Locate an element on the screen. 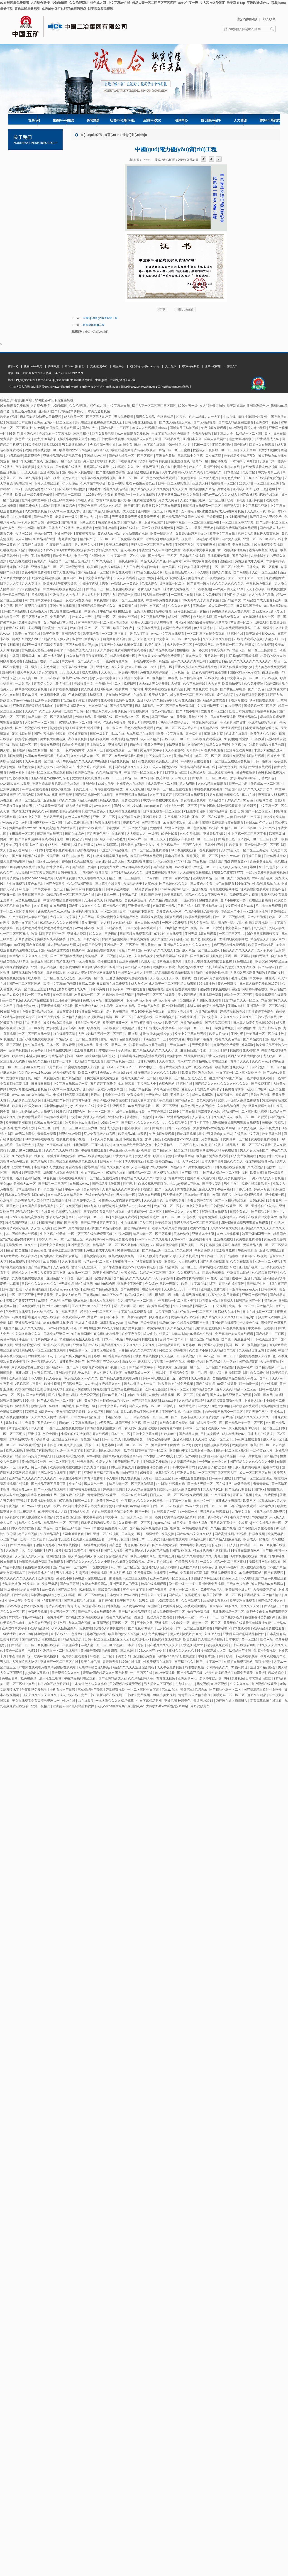 This screenshot has height=2576, width=288. 亚洲私拍 is located at coordinates (50, 800).